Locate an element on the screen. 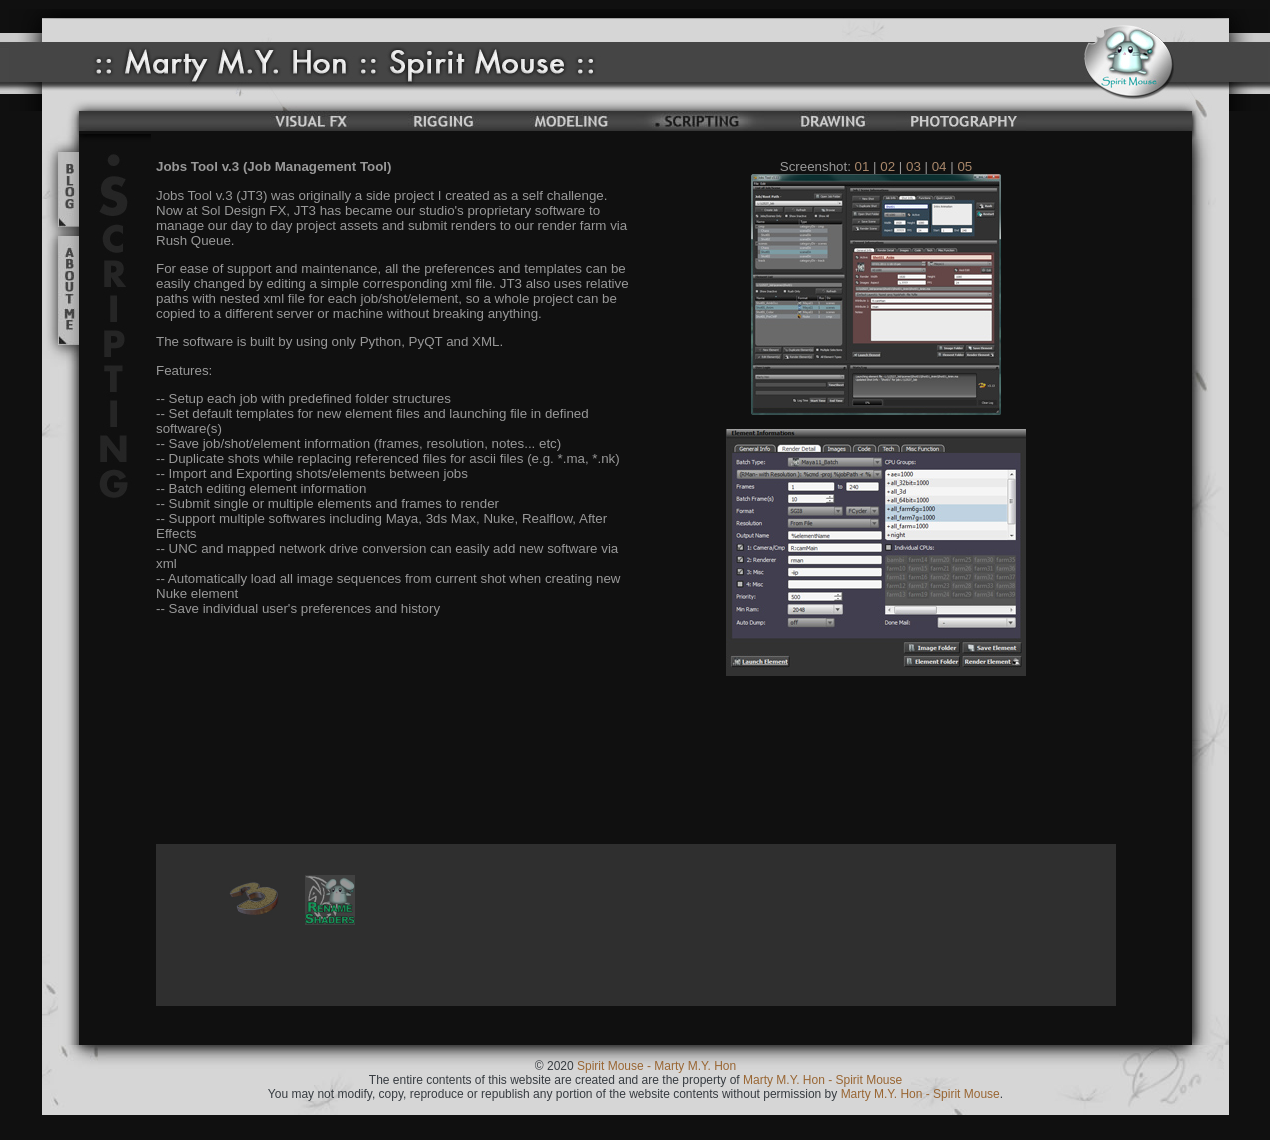 Image resolution: width=1270 pixels, height=1140 pixels. Spirit Mouse - Marty M.Y. Hon is located at coordinates (656, 1066).